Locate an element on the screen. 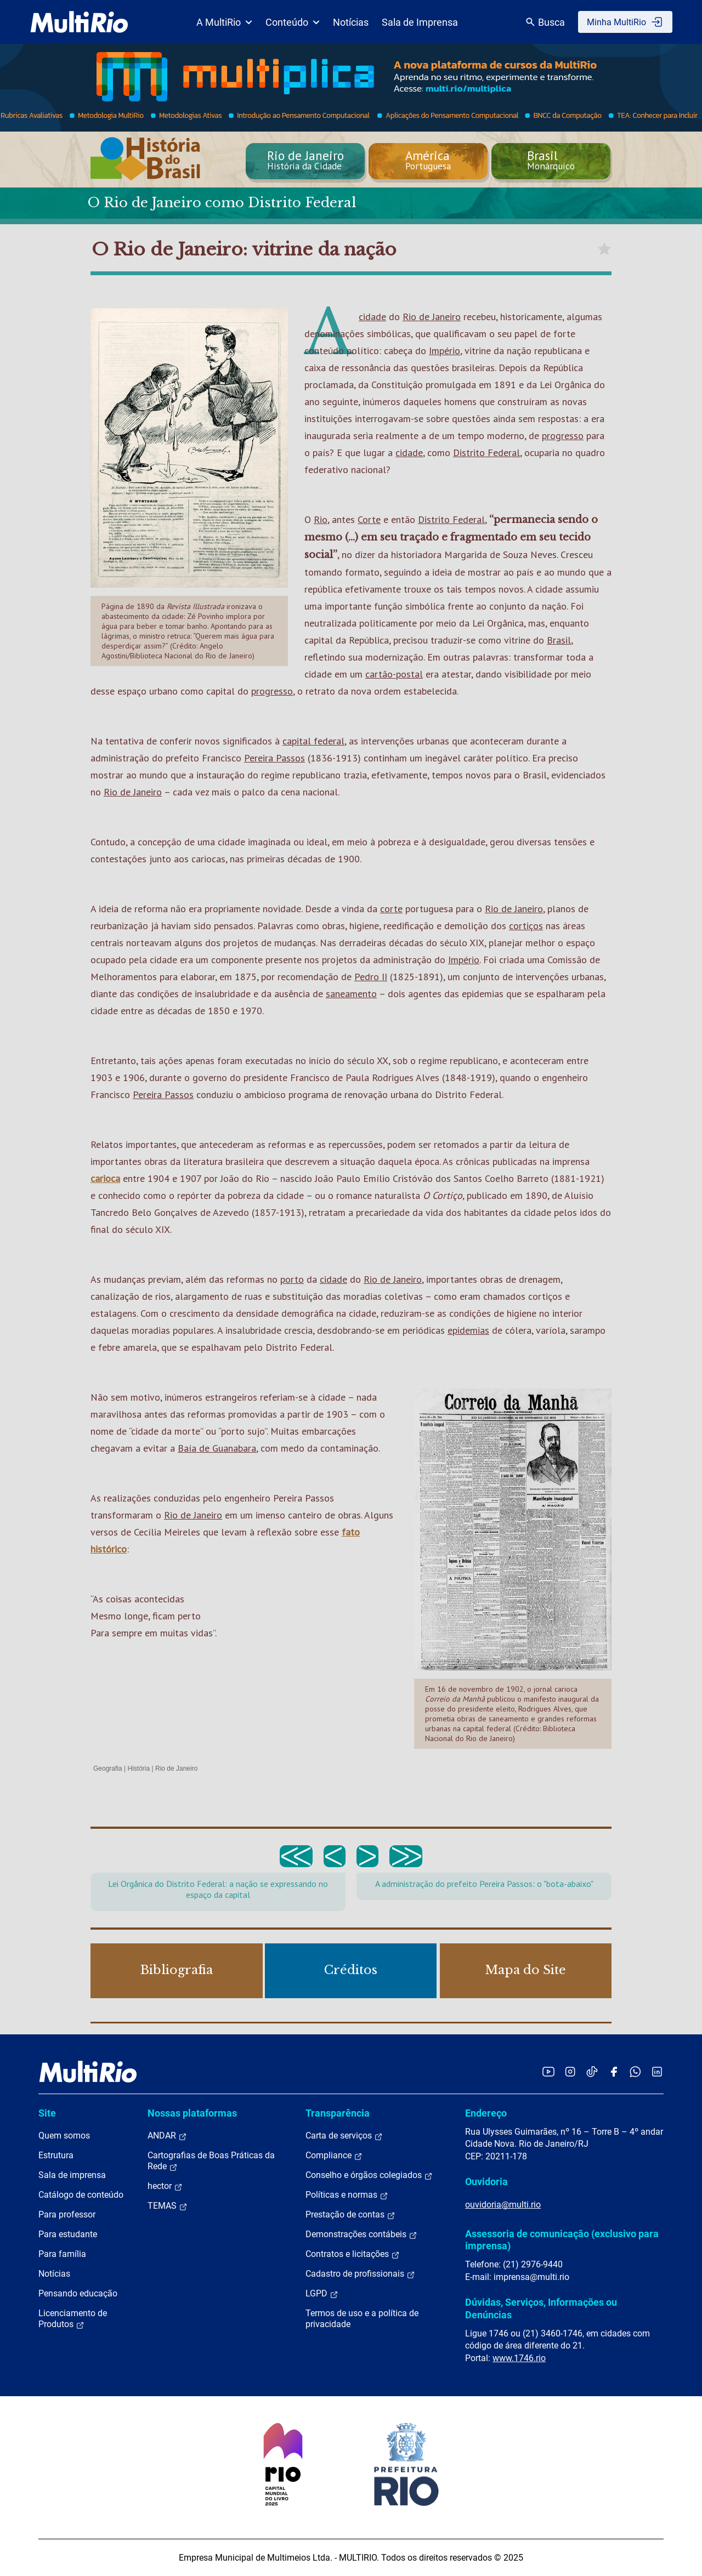  Contratos e licitações is located at coordinates (352, 2254).